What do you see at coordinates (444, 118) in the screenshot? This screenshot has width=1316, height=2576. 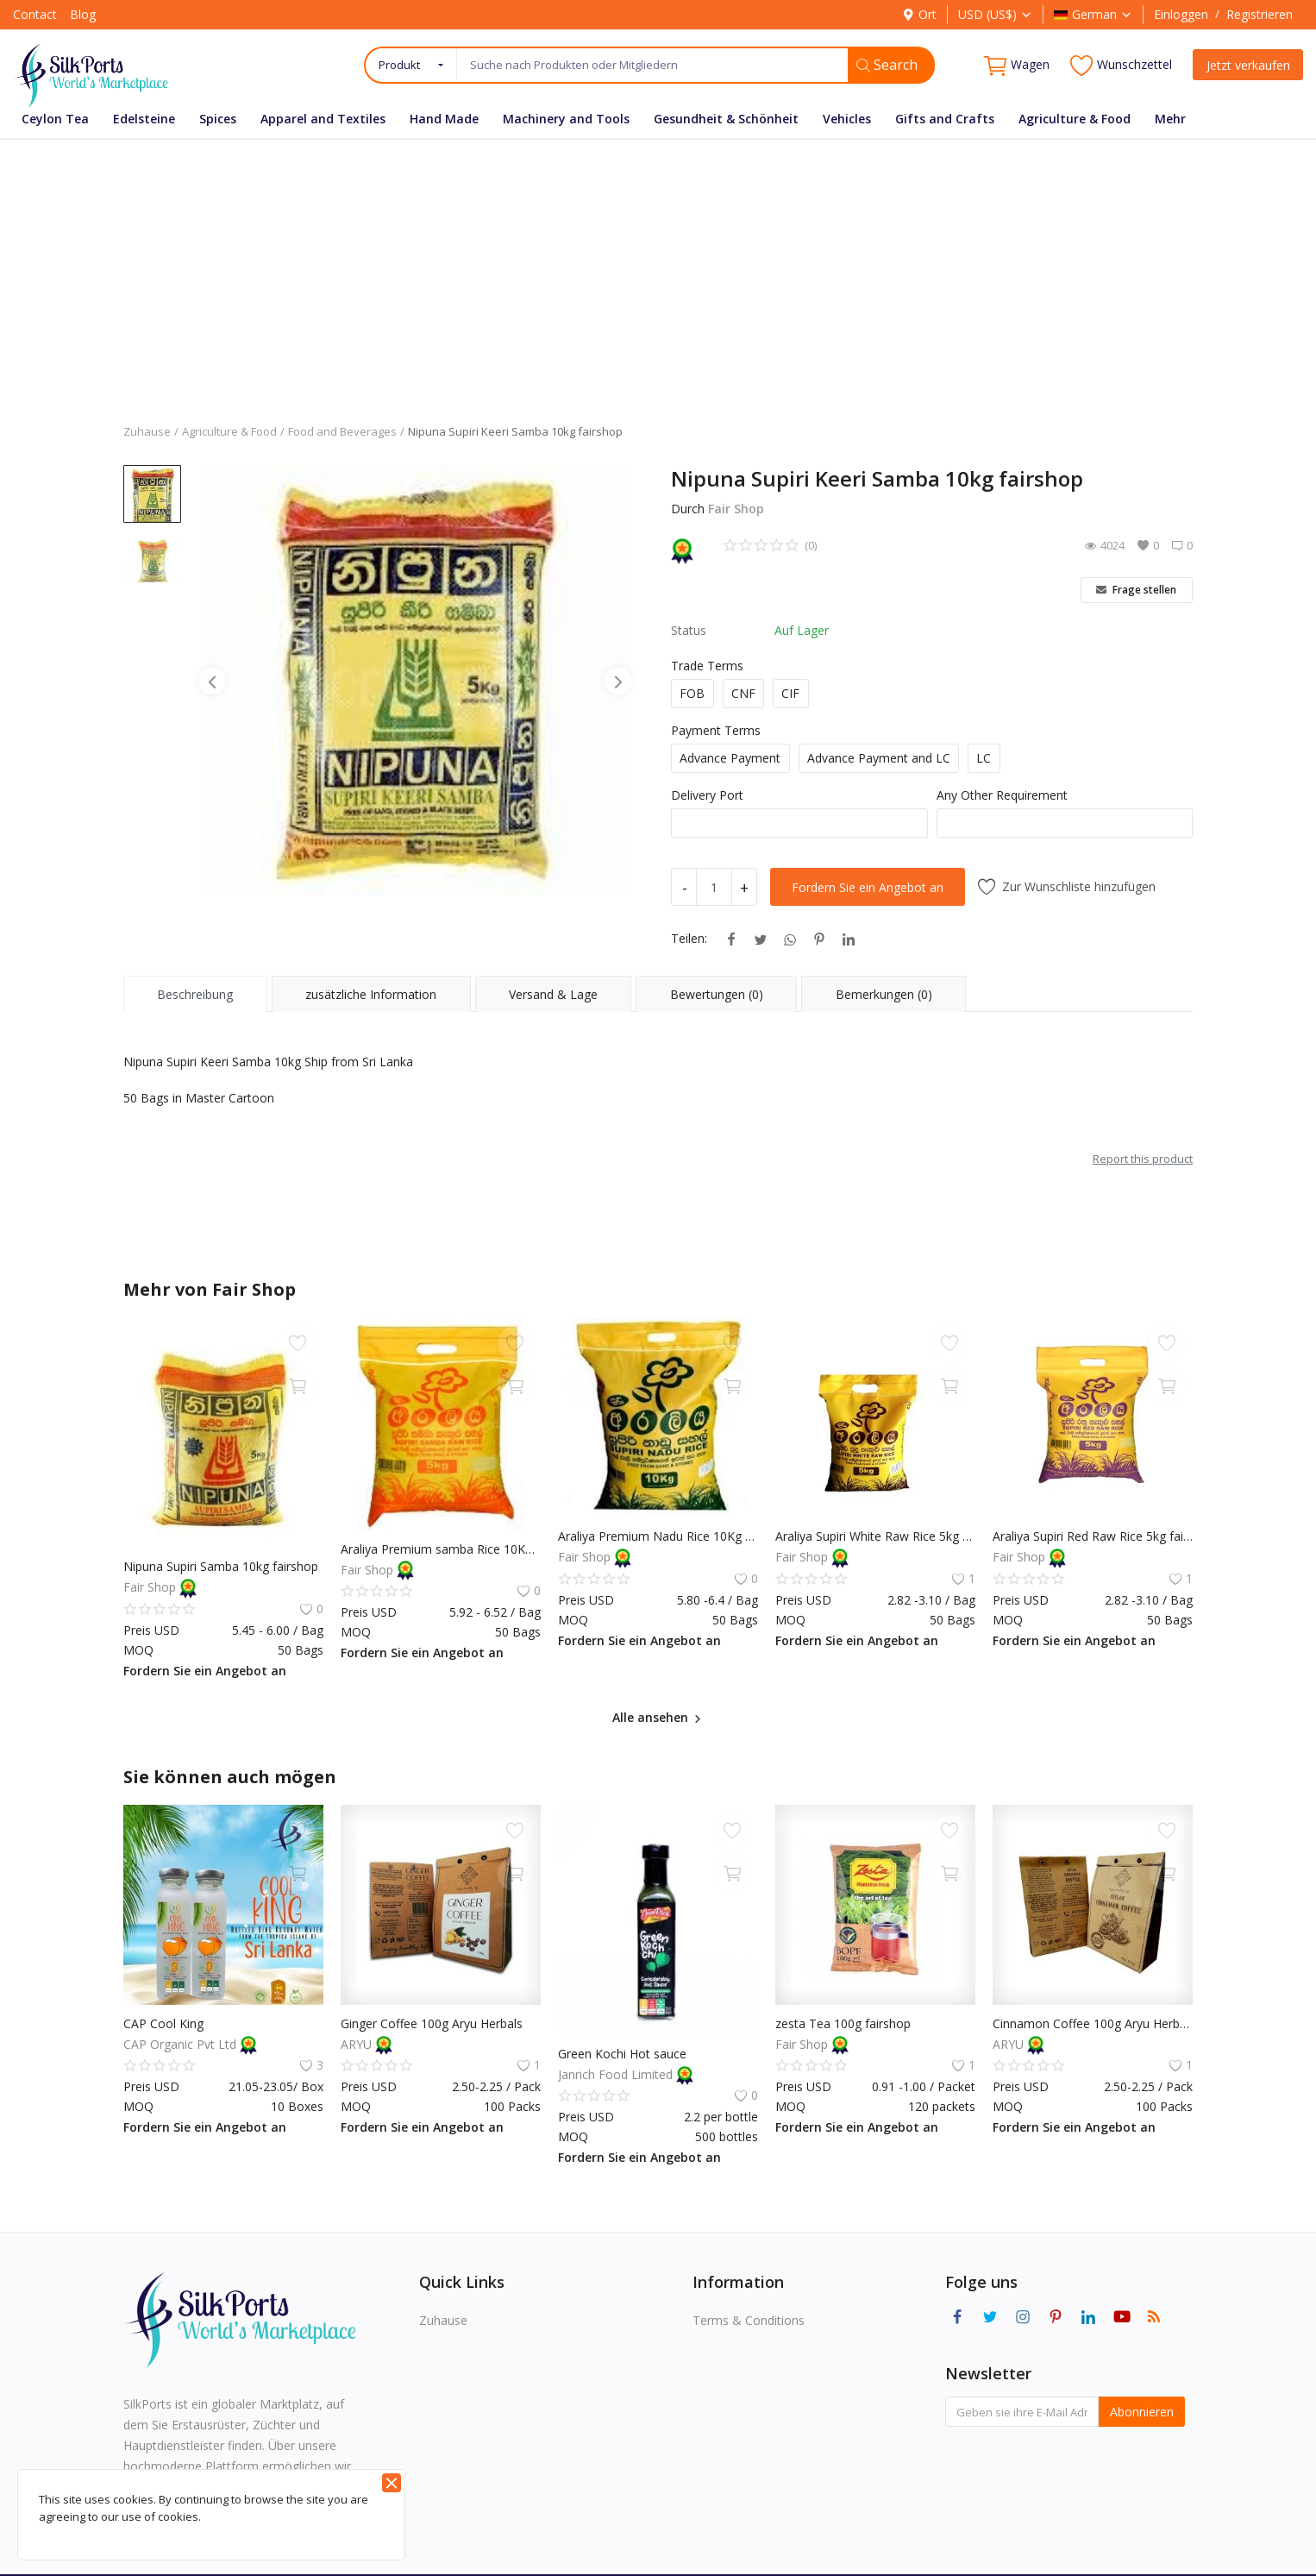 I see `Hand Made` at bounding box center [444, 118].